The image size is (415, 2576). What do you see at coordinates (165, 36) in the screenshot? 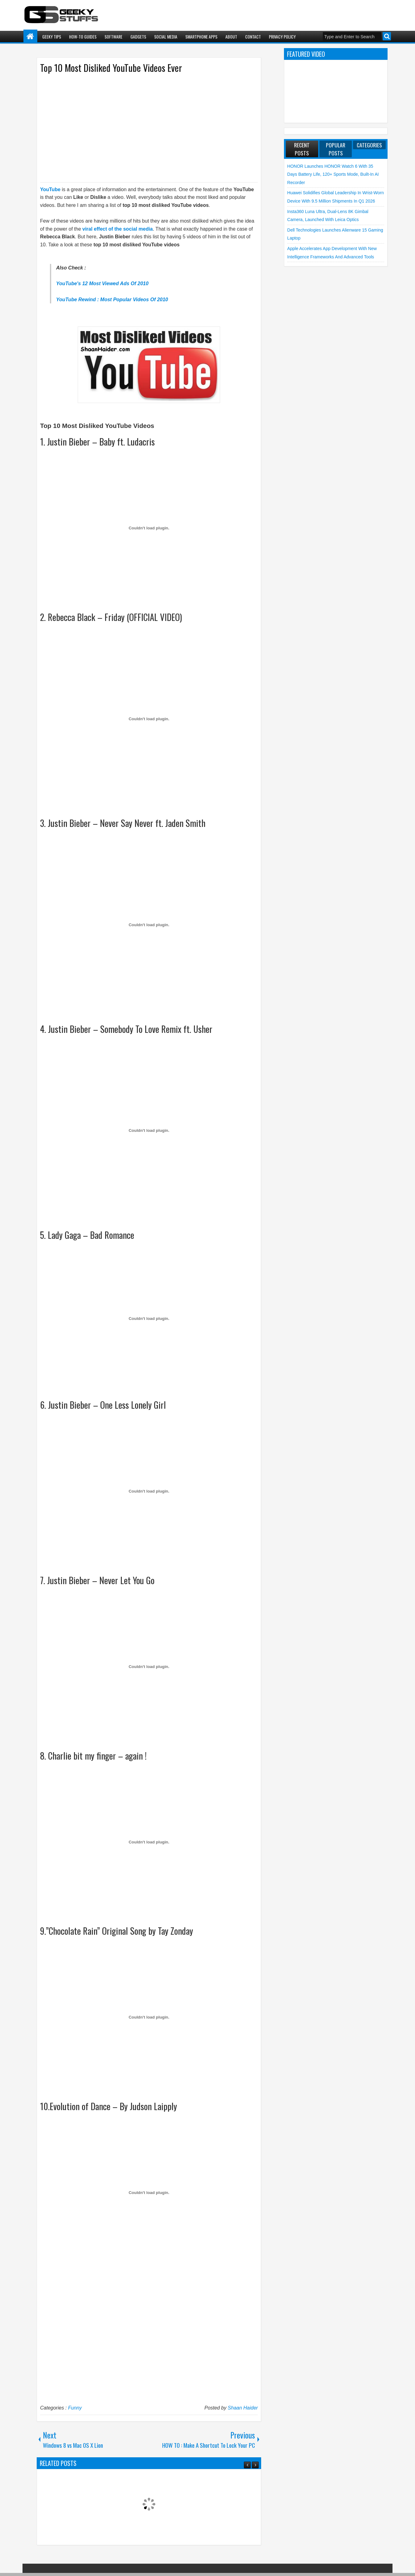
I see `Social Media` at bounding box center [165, 36].